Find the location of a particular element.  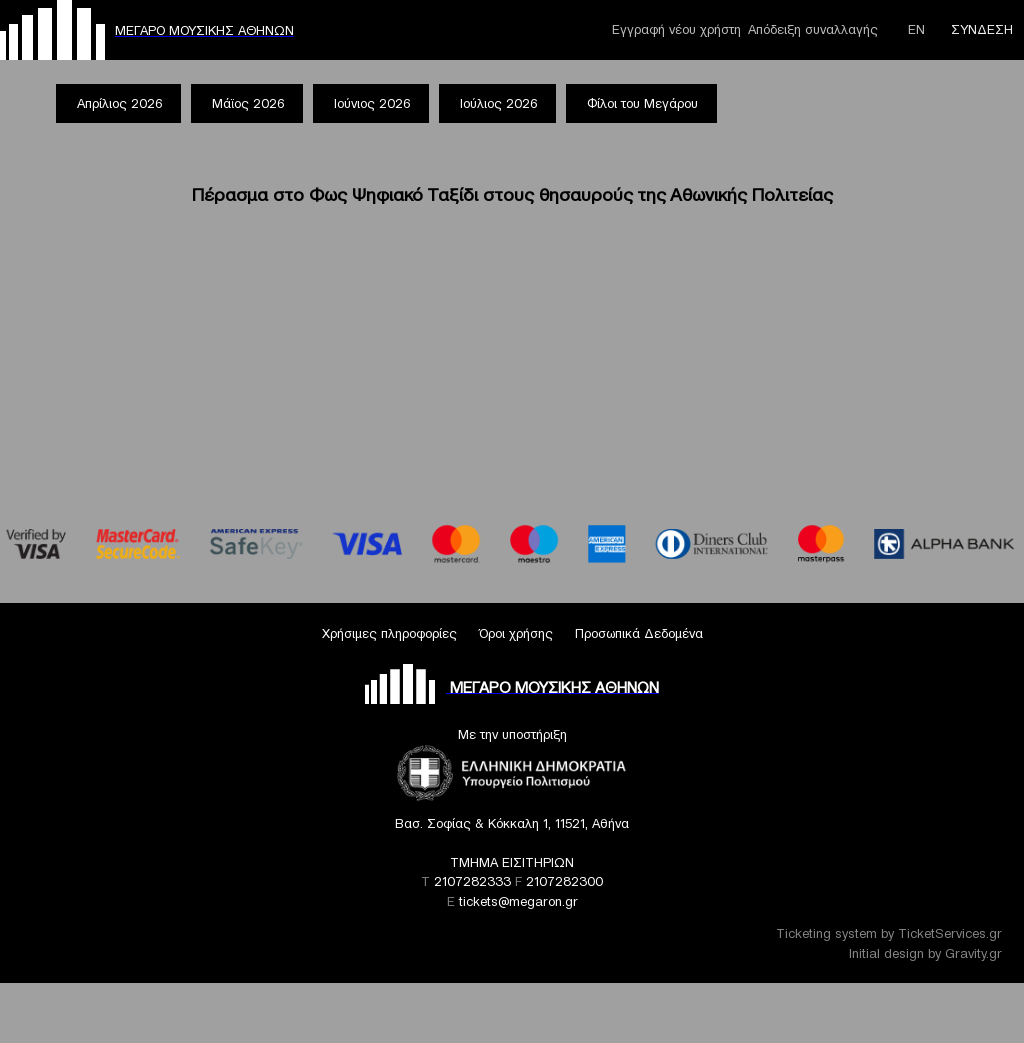

Μάϊος 2026 is located at coordinates (248, 103).